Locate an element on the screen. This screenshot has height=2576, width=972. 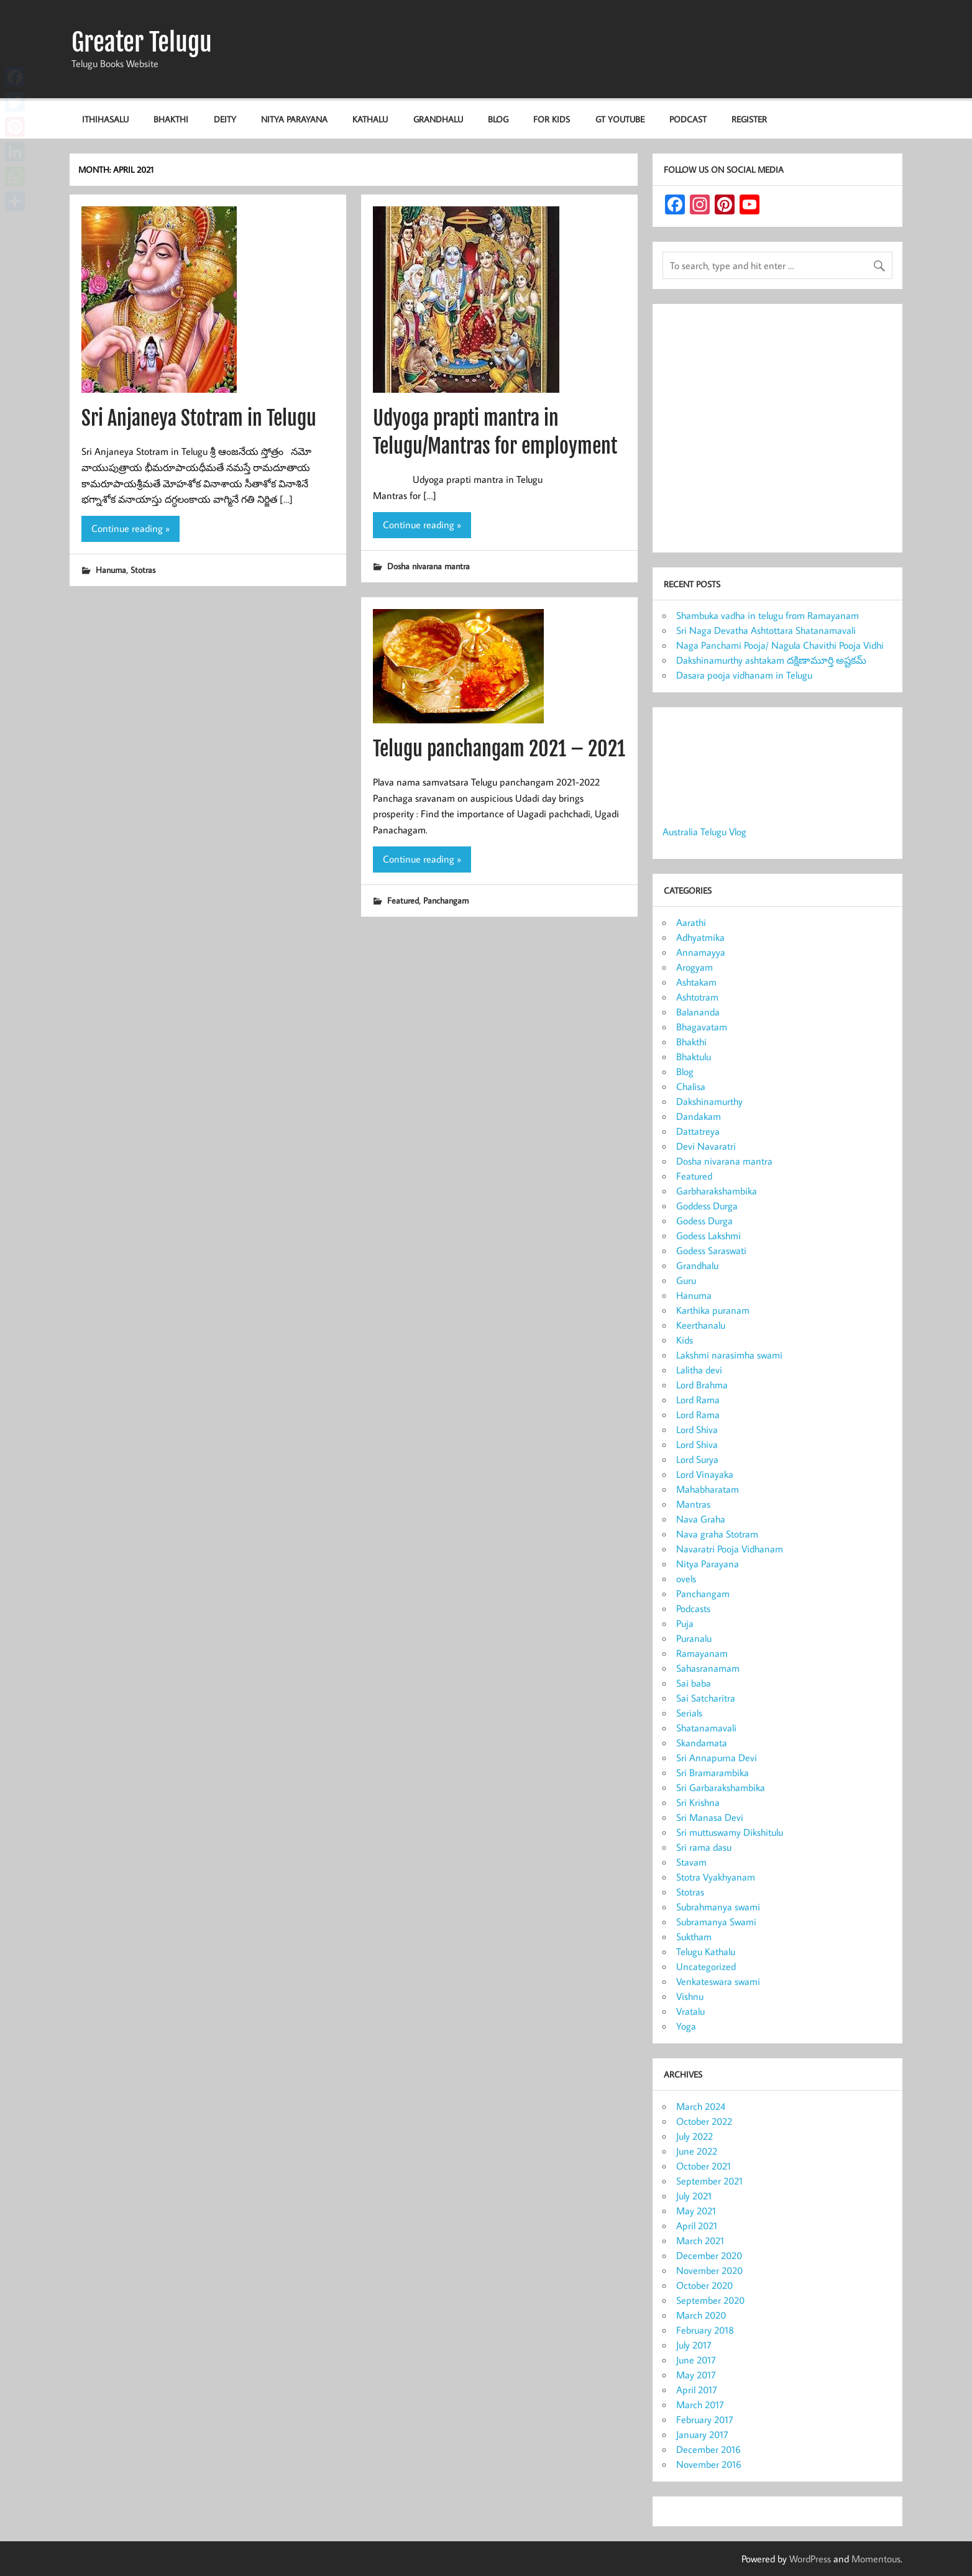
Dakshinamurthy is located at coordinates (709, 1101).